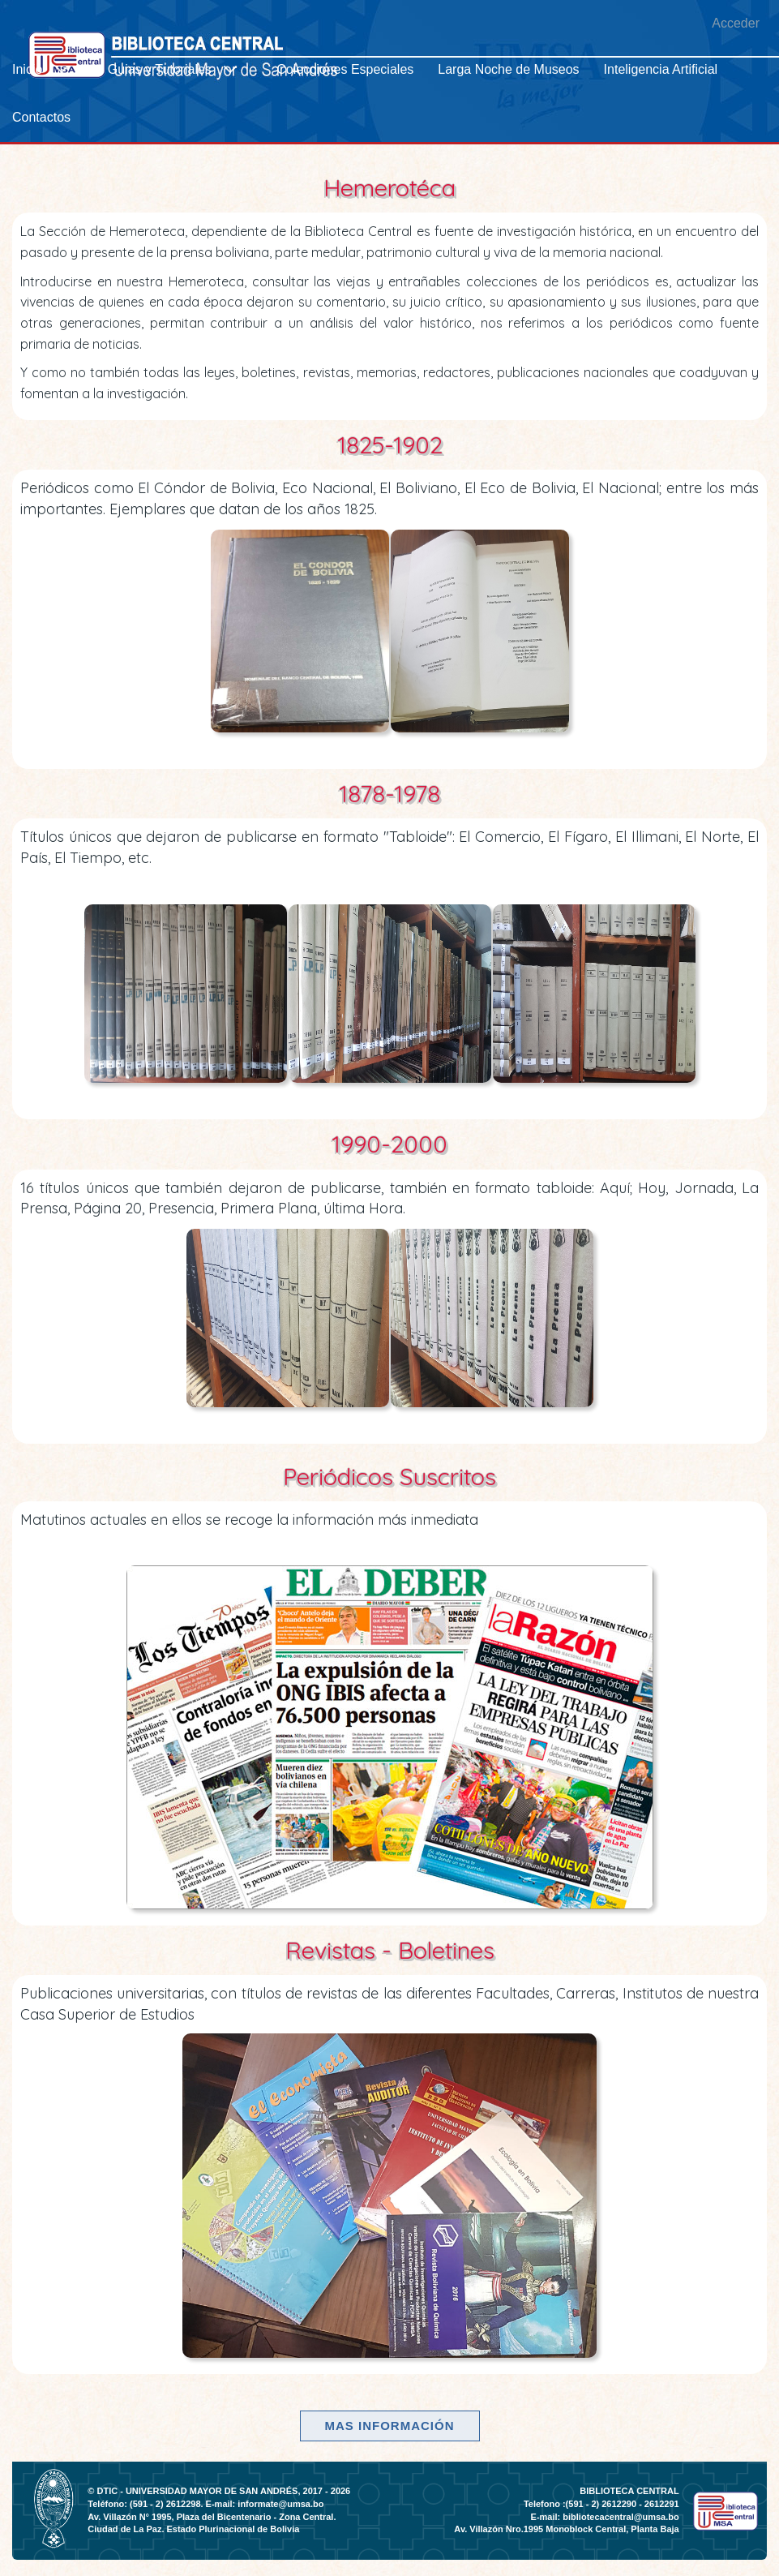  What do you see at coordinates (620, 2517) in the screenshot?
I see `bibliotecacentral@umsa.bo` at bounding box center [620, 2517].